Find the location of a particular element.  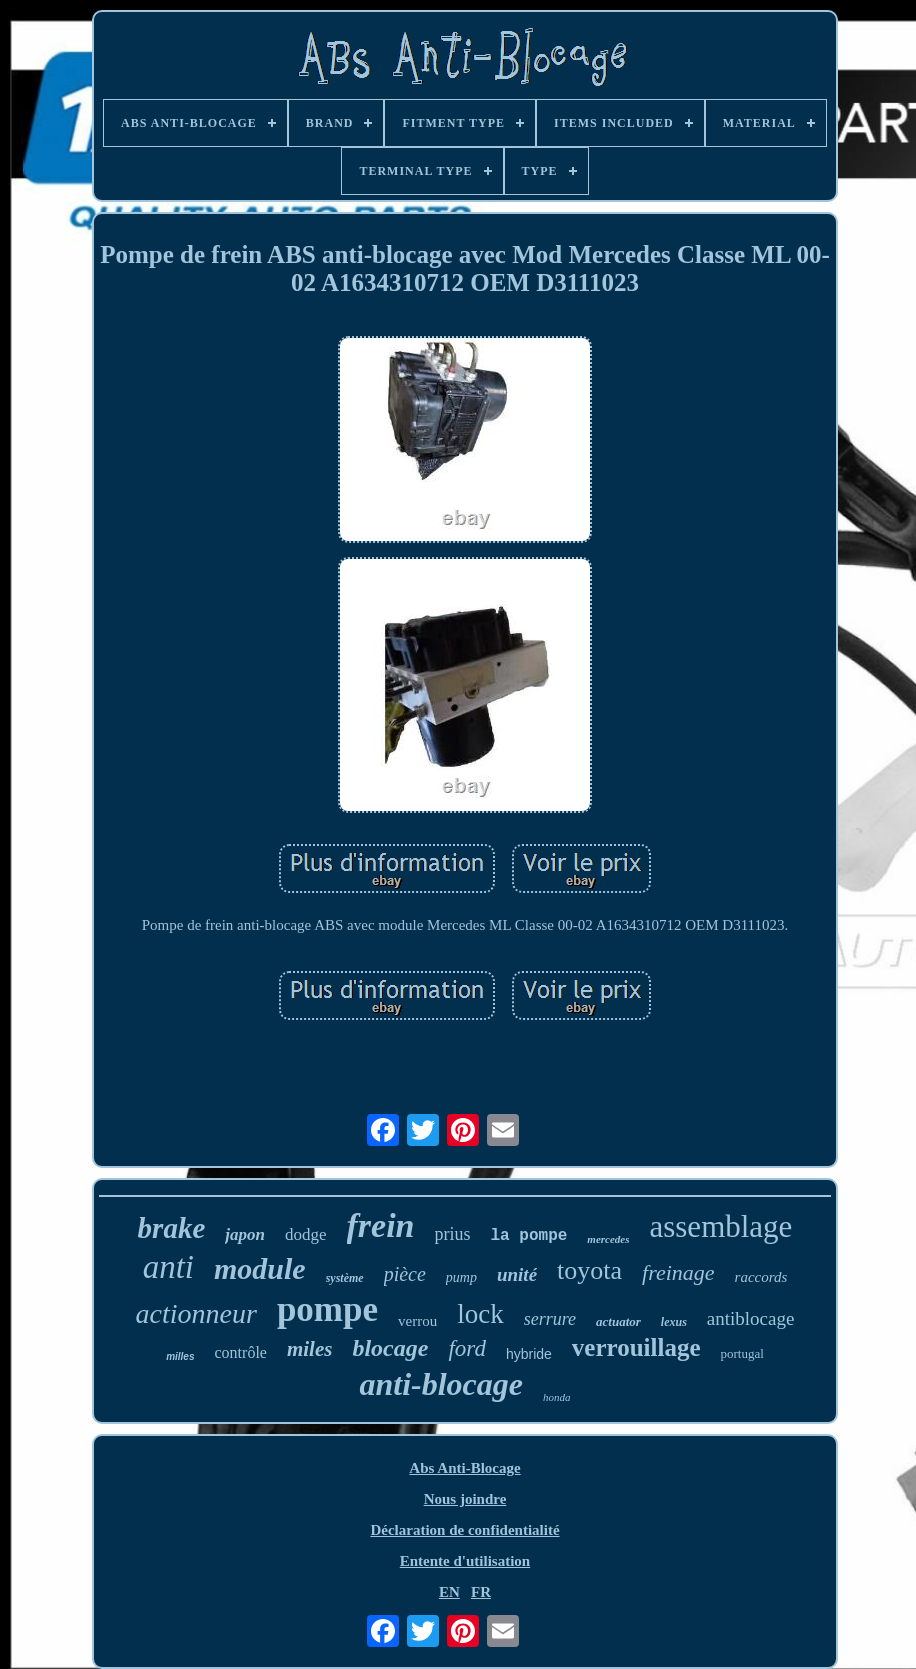

honda is located at coordinates (557, 1397).